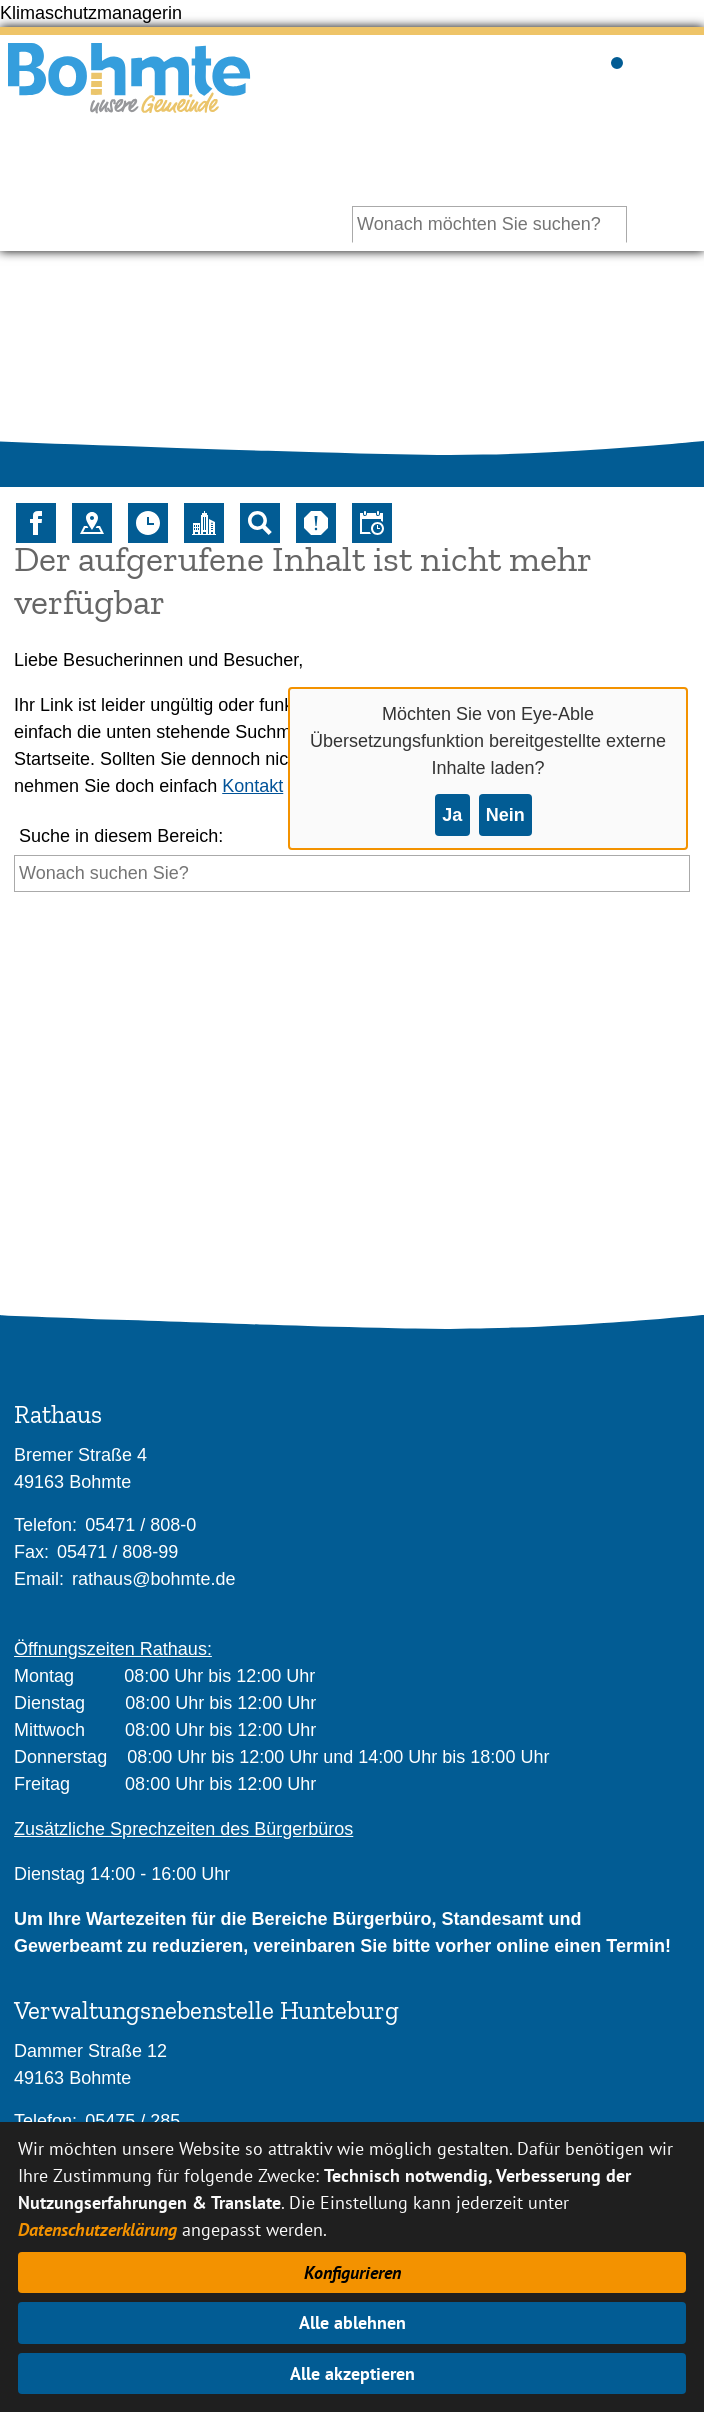 The image size is (704, 2412). What do you see at coordinates (352, 2322) in the screenshot?
I see `Alle ablehnen` at bounding box center [352, 2322].